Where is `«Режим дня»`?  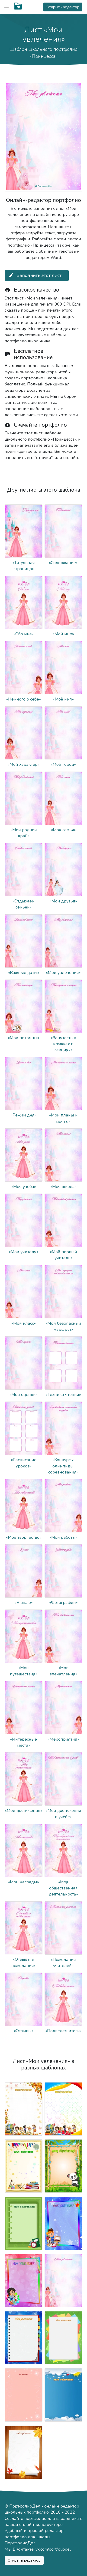
«Режим дня» is located at coordinates (23, 1115).